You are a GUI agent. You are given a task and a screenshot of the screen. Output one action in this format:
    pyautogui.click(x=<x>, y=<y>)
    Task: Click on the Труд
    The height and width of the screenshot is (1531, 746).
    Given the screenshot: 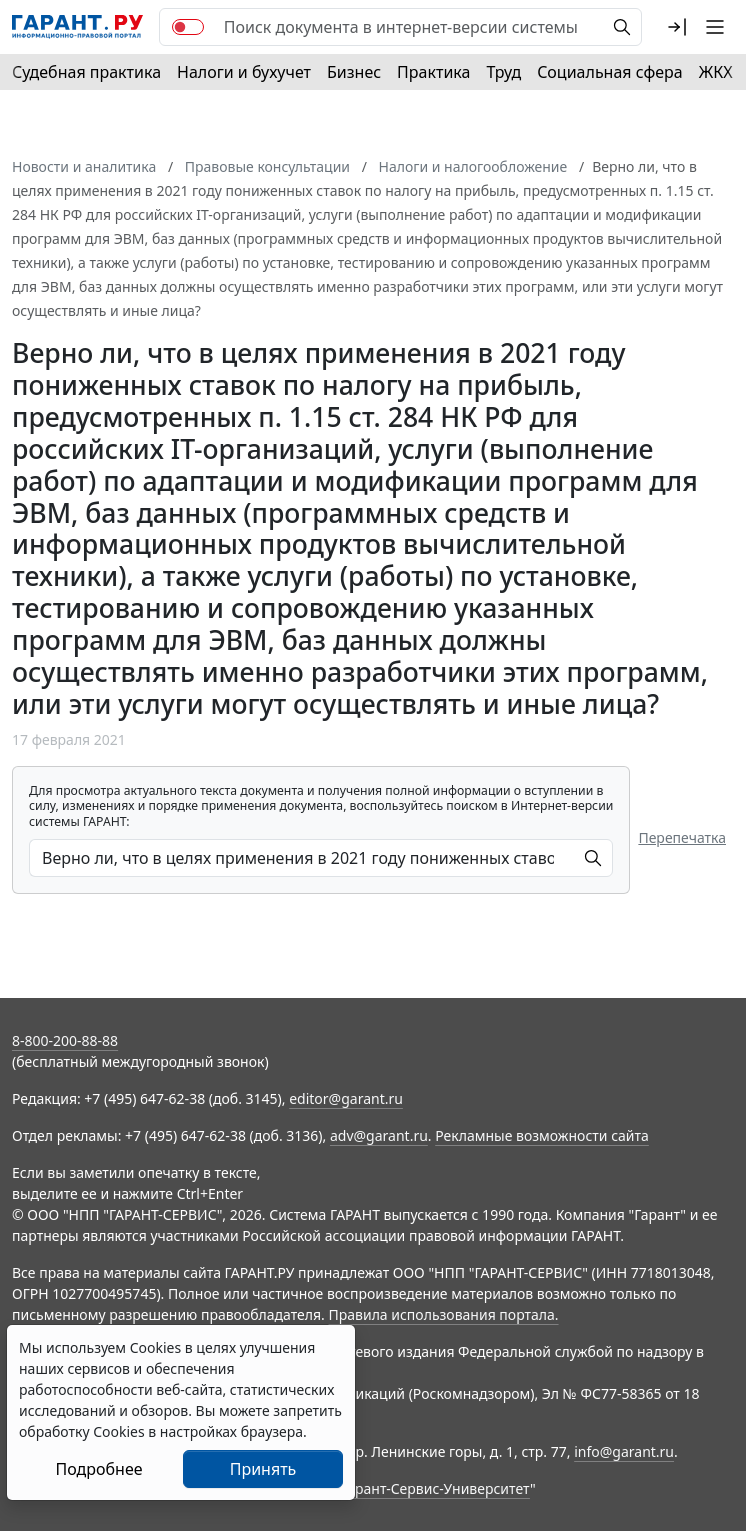 What is the action you would take?
    pyautogui.click(x=503, y=72)
    